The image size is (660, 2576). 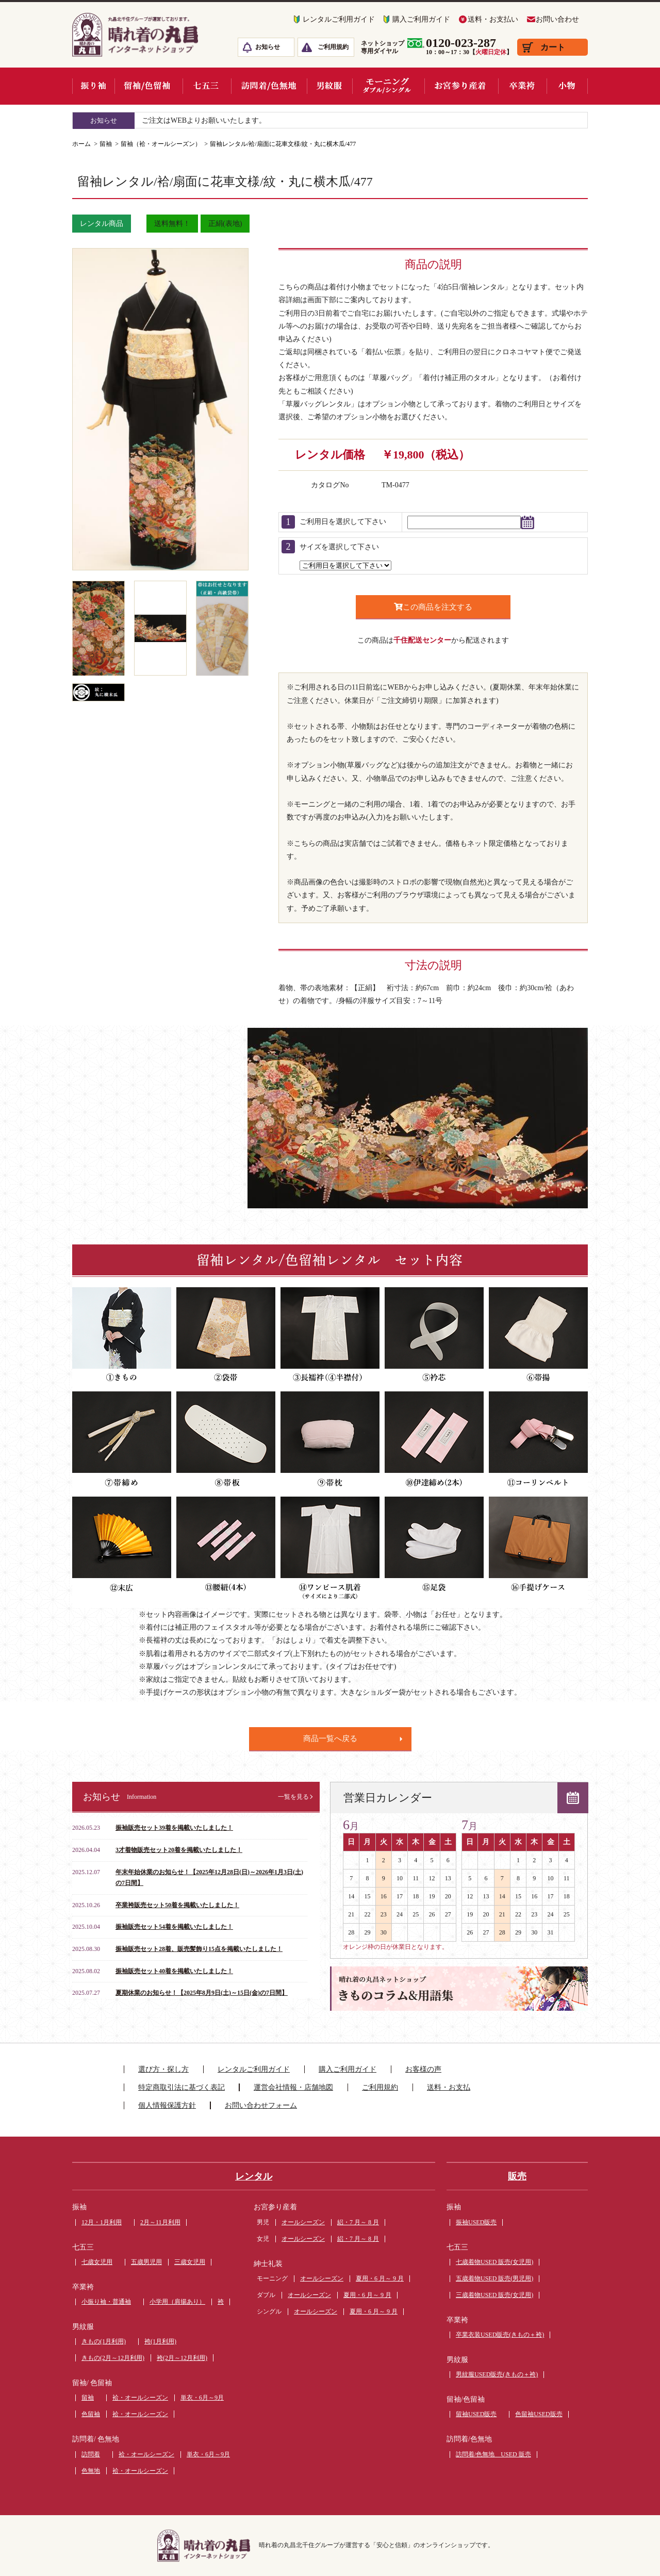 What do you see at coordinates (95, 2439) in the screenshot?
I see `訪問着/ 色無地` at bounding box center [95, 2439].